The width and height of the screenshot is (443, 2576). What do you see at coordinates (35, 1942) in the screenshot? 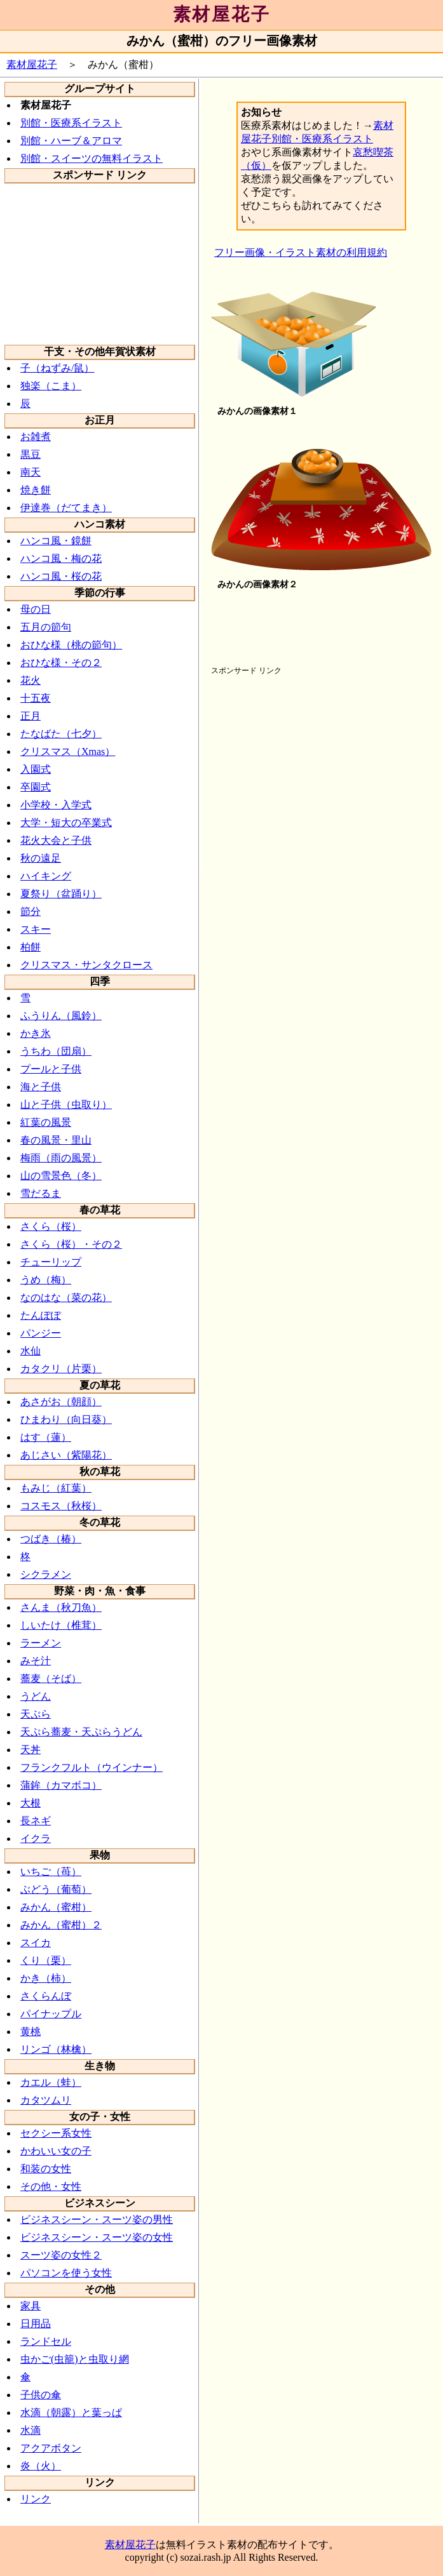
I see `スイカ` at bounding box center [35, 1942].